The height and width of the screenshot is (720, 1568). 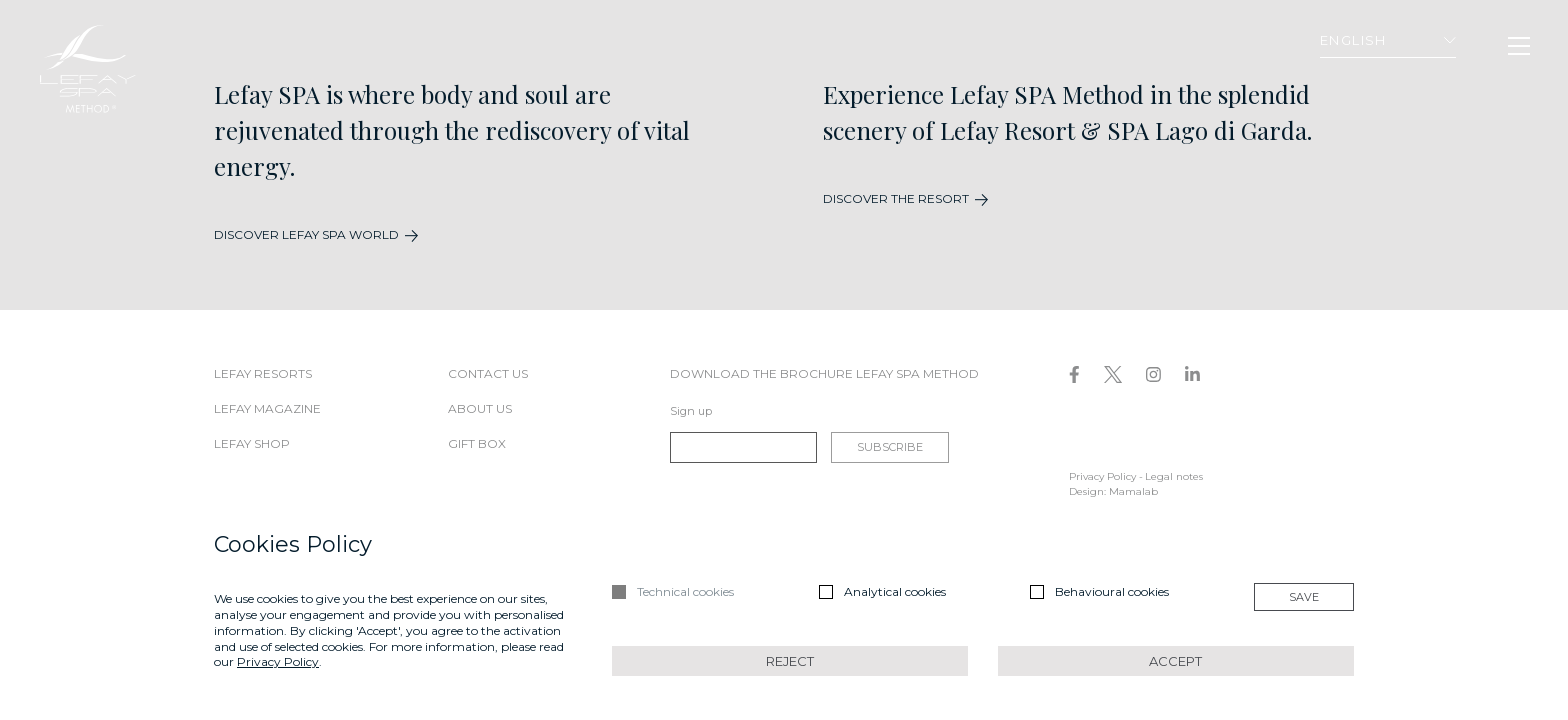 I want to click on Design: Mamalab, so click(x=1113, y=491).